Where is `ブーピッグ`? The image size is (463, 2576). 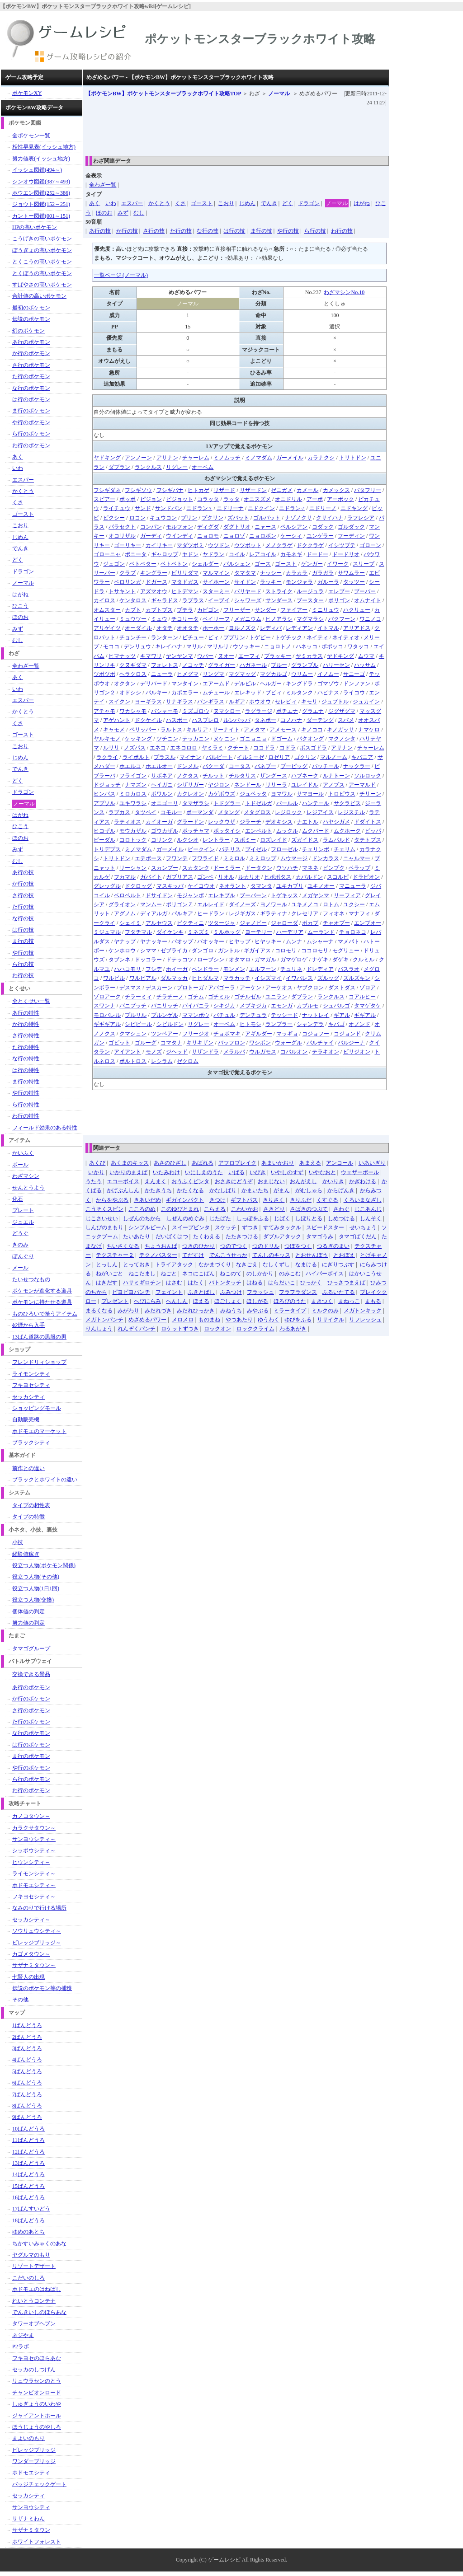
ブーピッグ is located at coordinates (293, 766).